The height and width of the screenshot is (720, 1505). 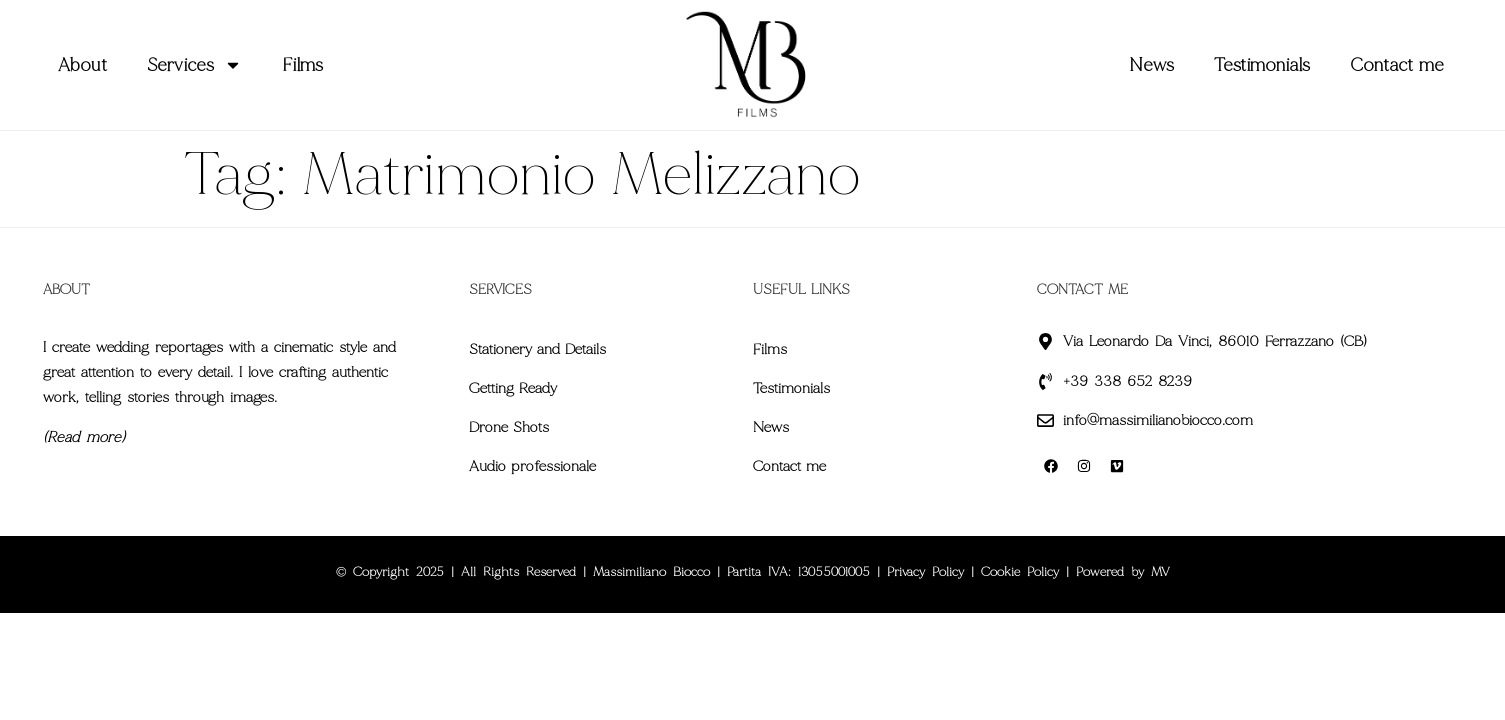 I want to click on Privacy Policy, so click(x=925, y=572).